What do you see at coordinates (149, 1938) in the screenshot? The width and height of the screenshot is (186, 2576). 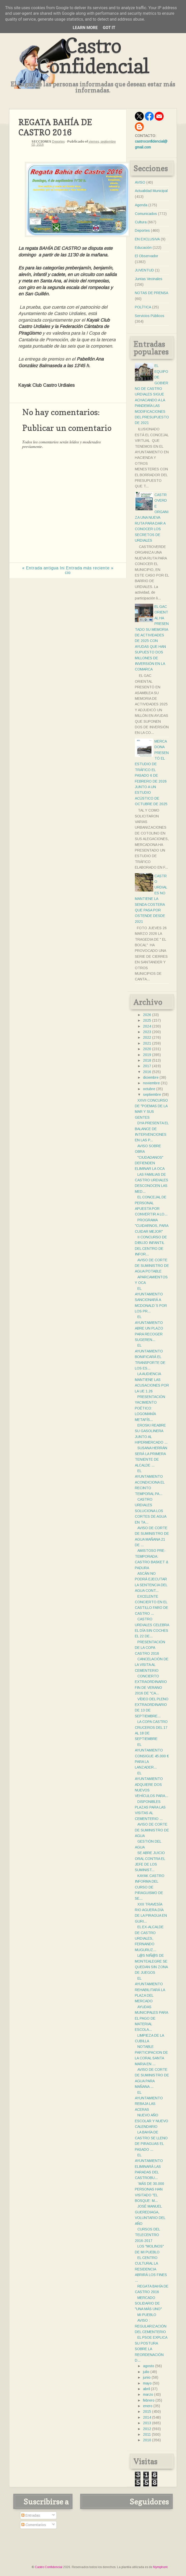 I see `EL EX-ALCALDE DE CASTRO URDIALES, FERNANDO MUGURUZ...` at bounding box center [149, 1938].